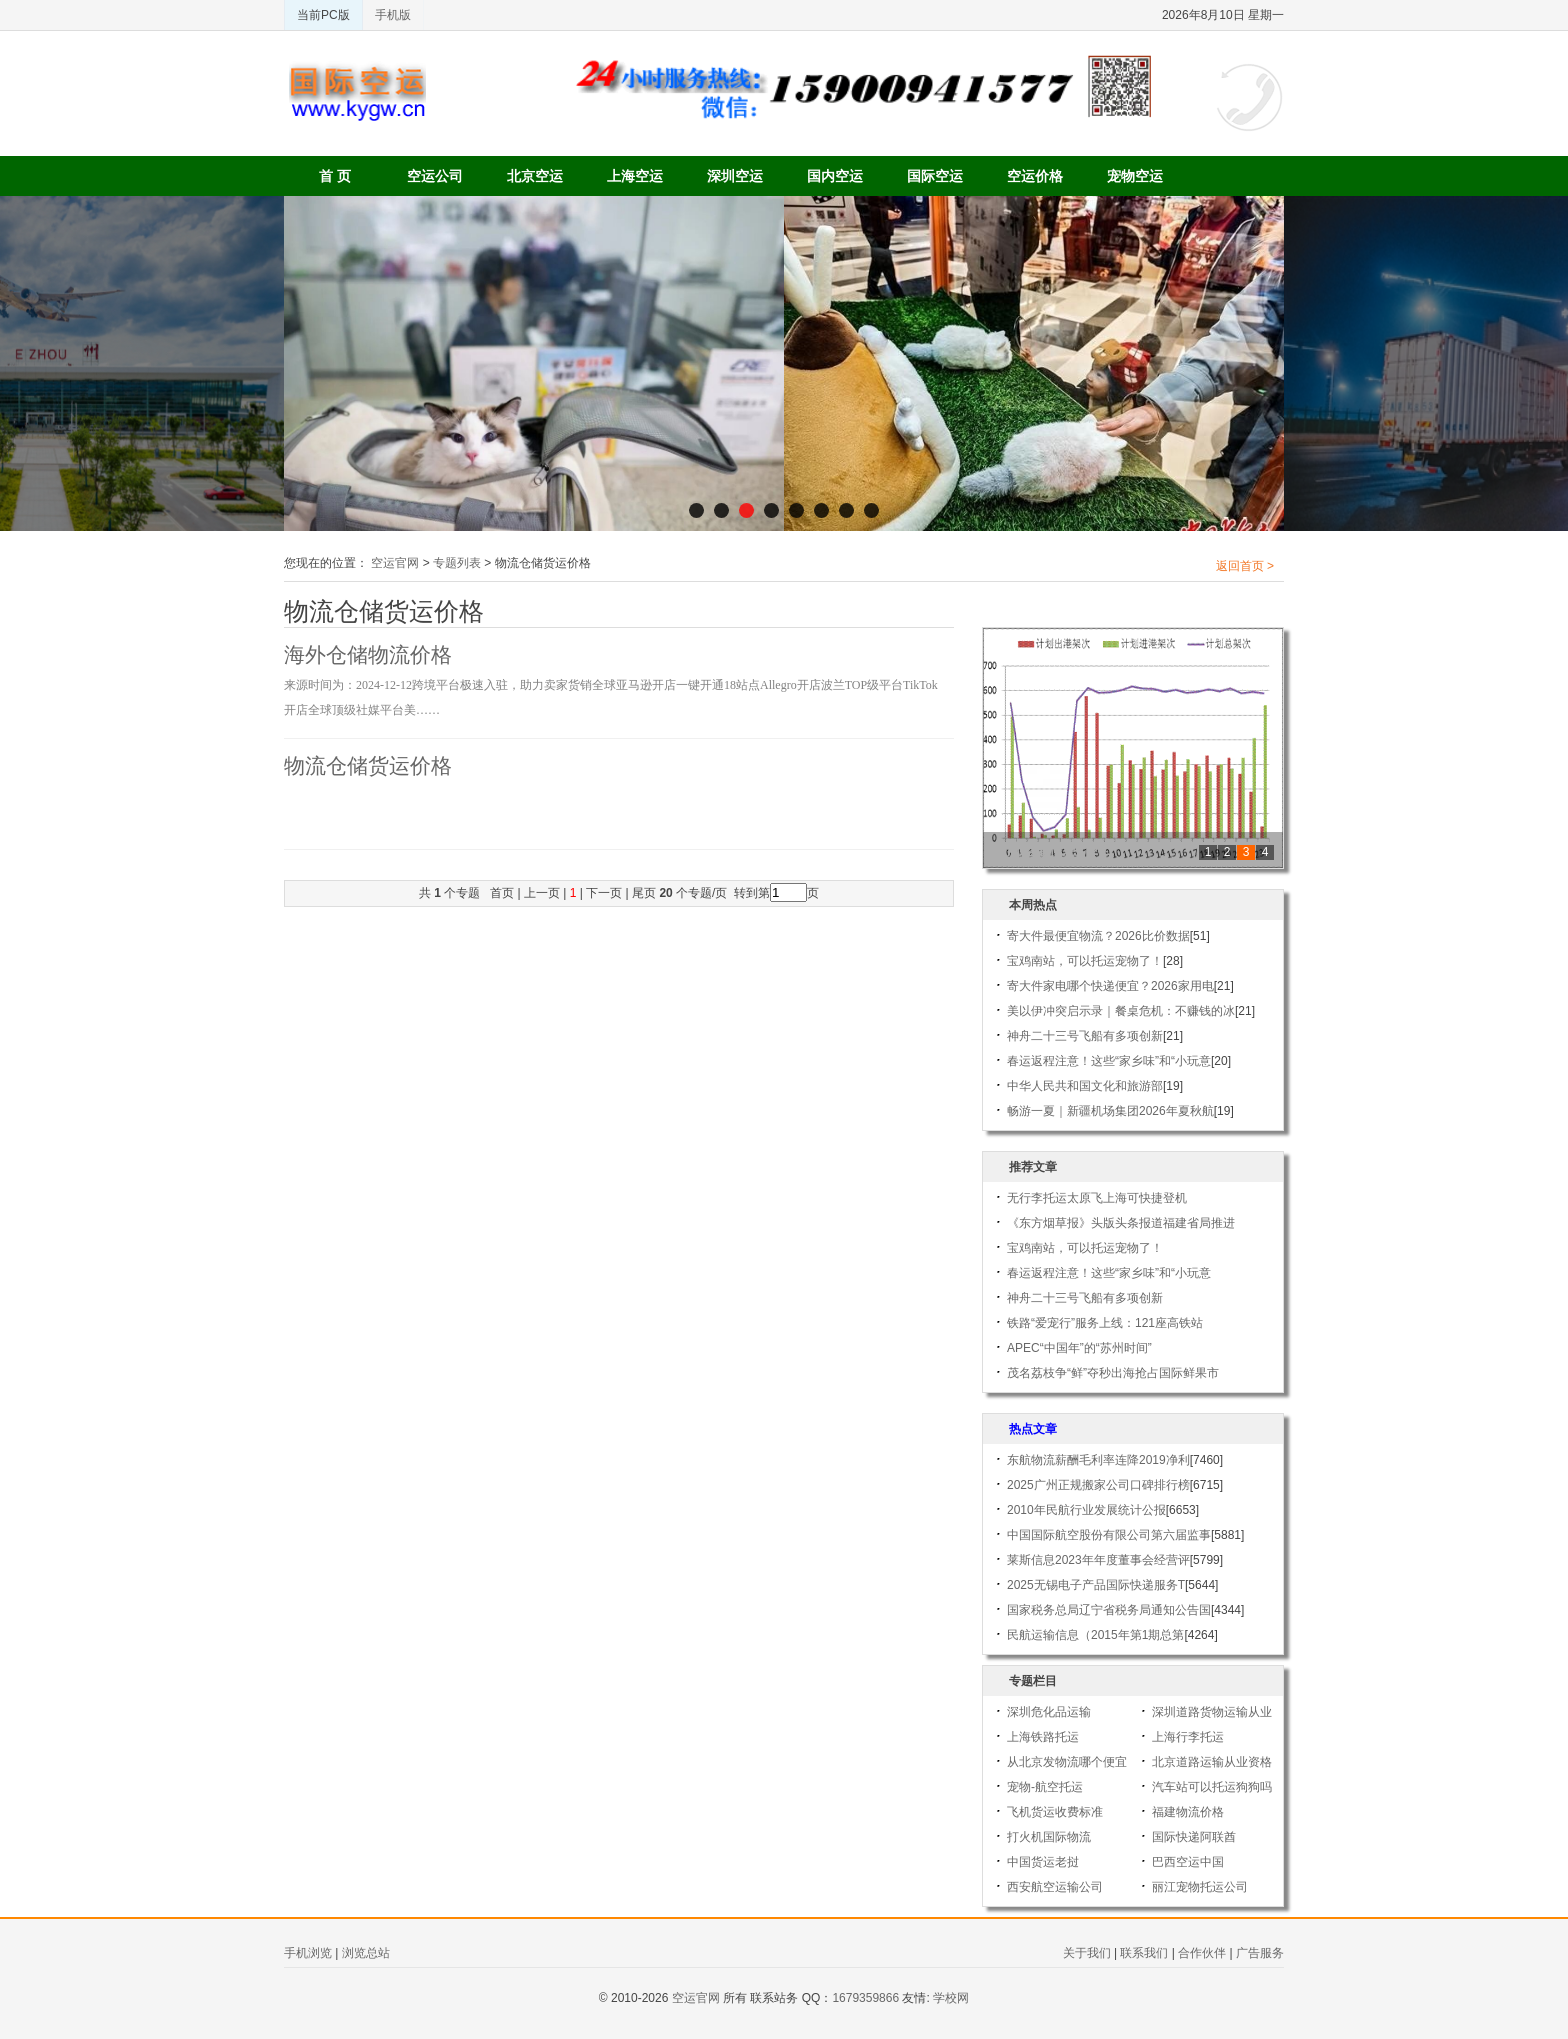 This screenshot has width=1568, height=2039. What do you see at coordinates (1055, 1812) in the screenshot?
I see `飞机货运收费标准` at bounding box center [1055, 1812].